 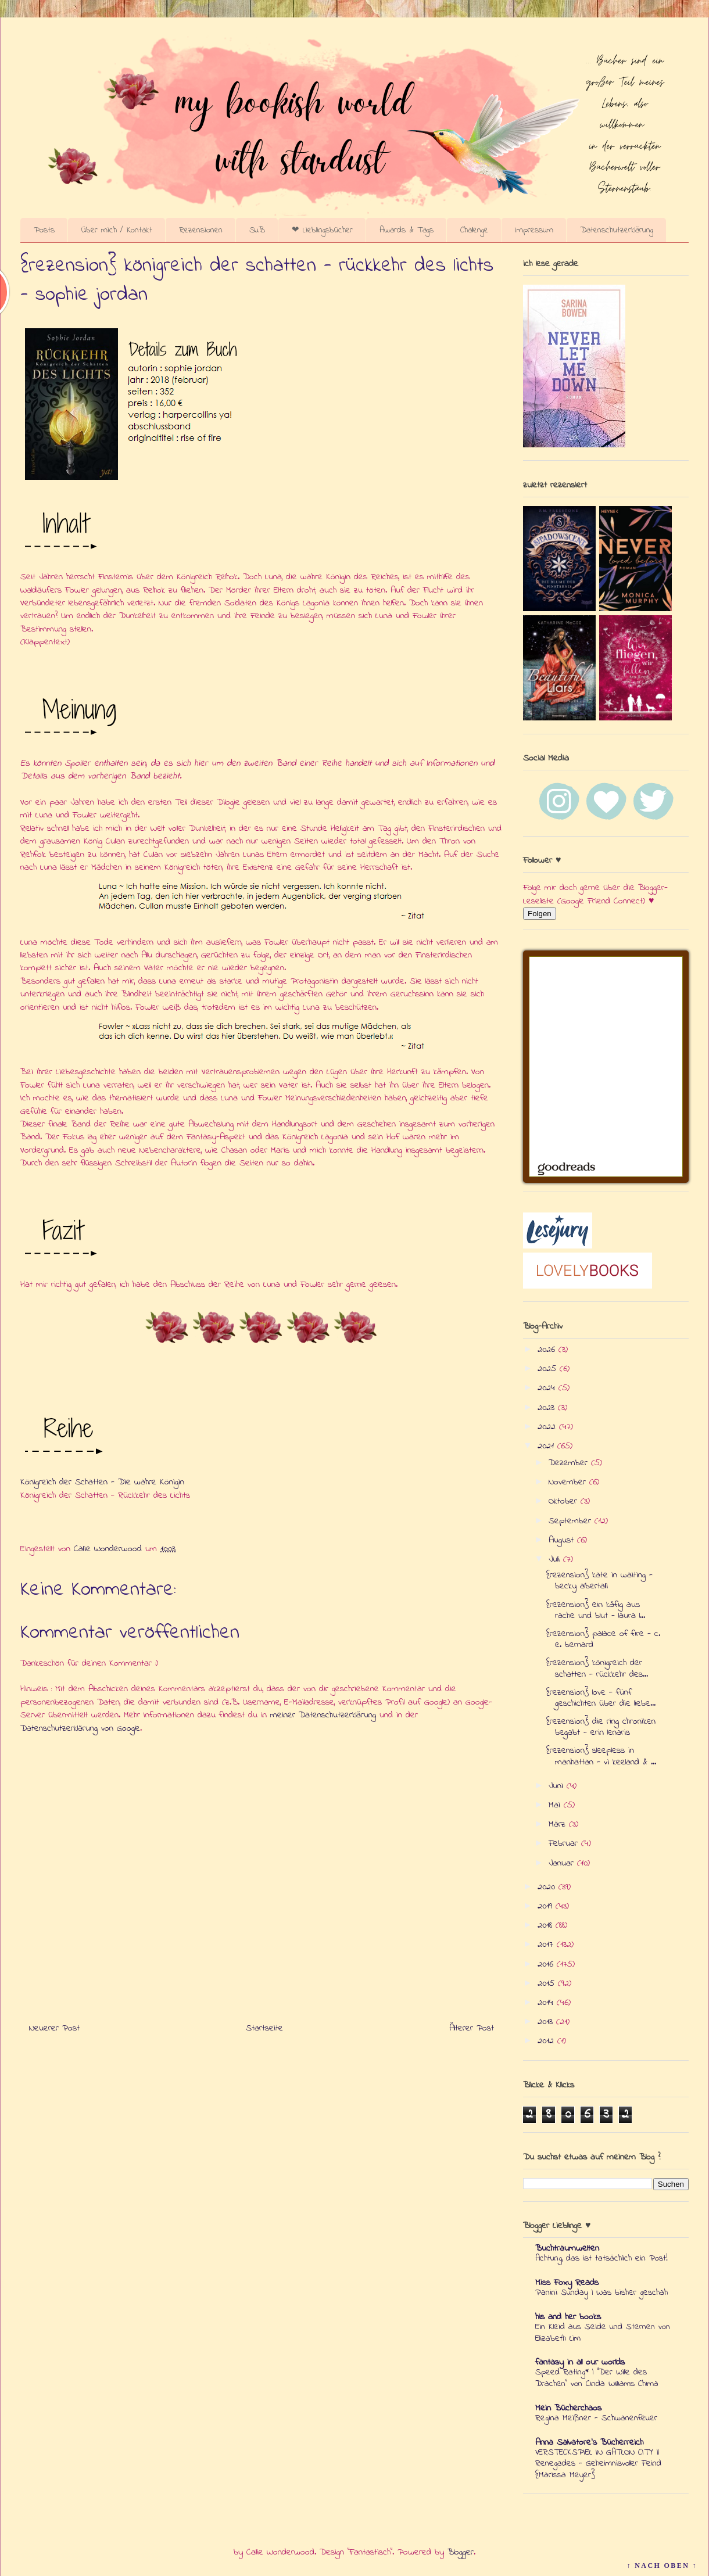 What do you see at coordinates (549, 1369) in the screenshot?
I see `2025` at bounding box center [549, 1369].